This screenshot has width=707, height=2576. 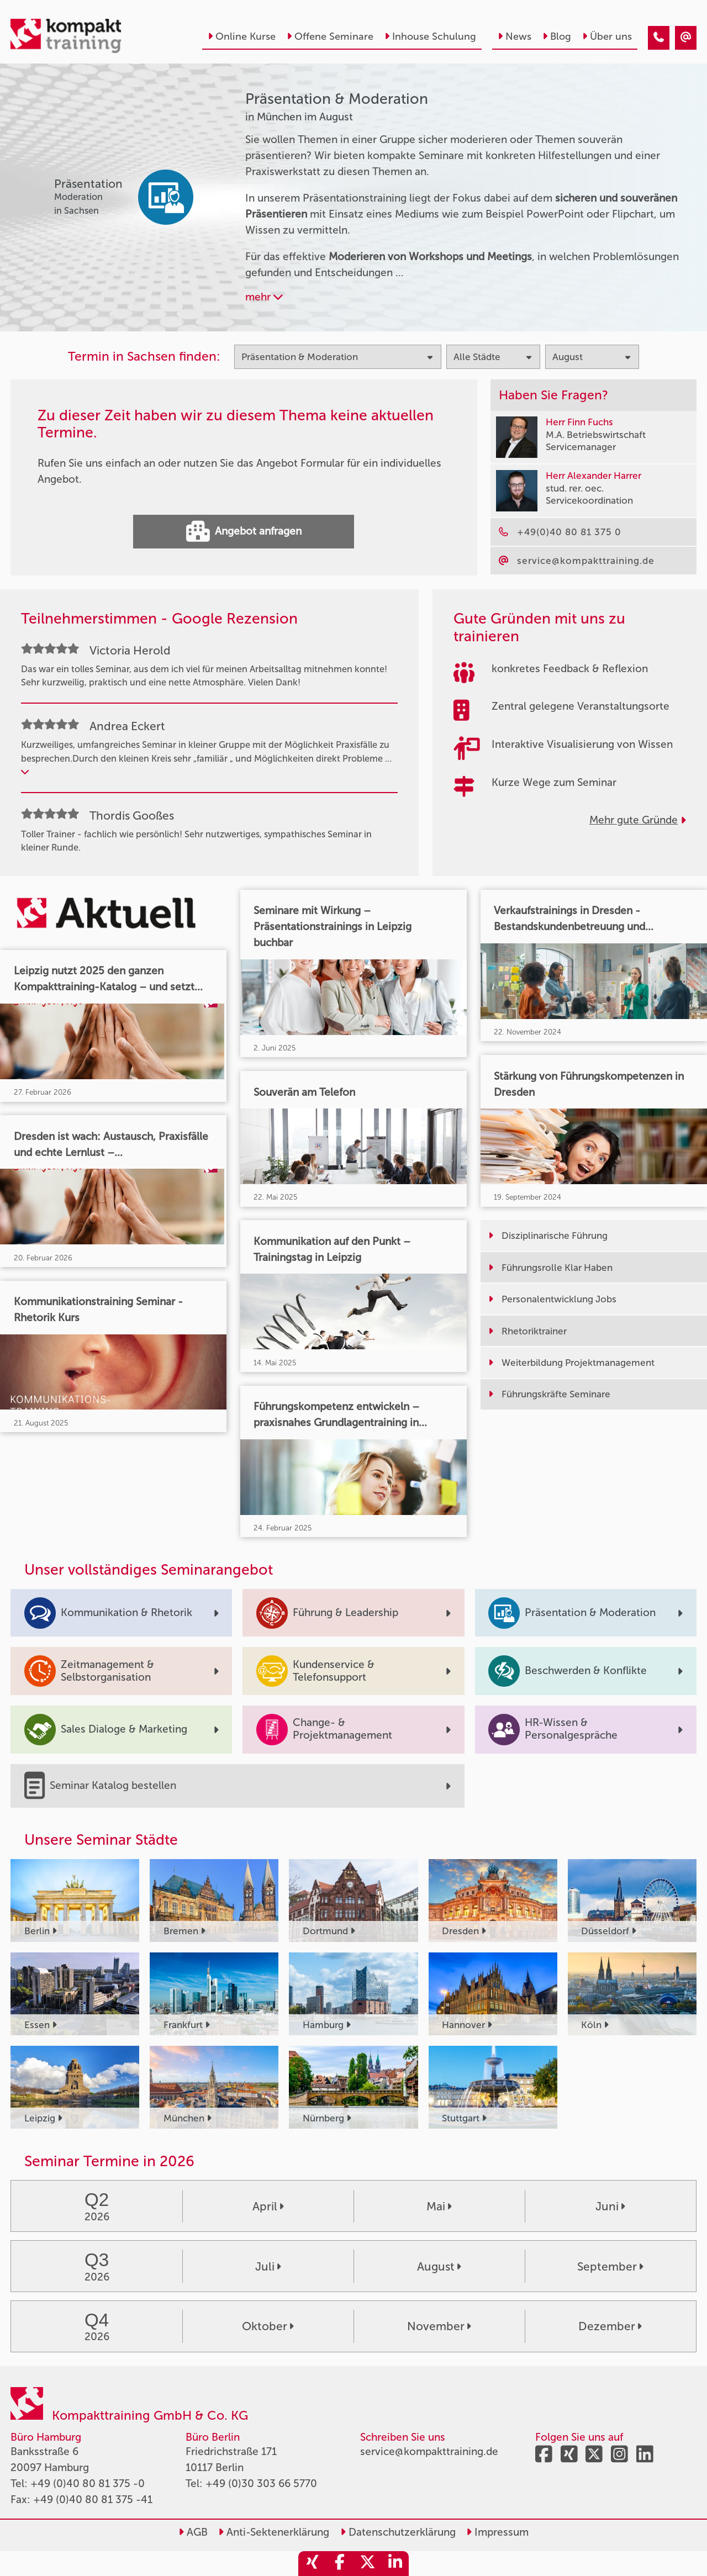 What do you see at coordinates (497, 2532) in the screenshot?
I see `Impressum` at bounding box center [497, 2532].